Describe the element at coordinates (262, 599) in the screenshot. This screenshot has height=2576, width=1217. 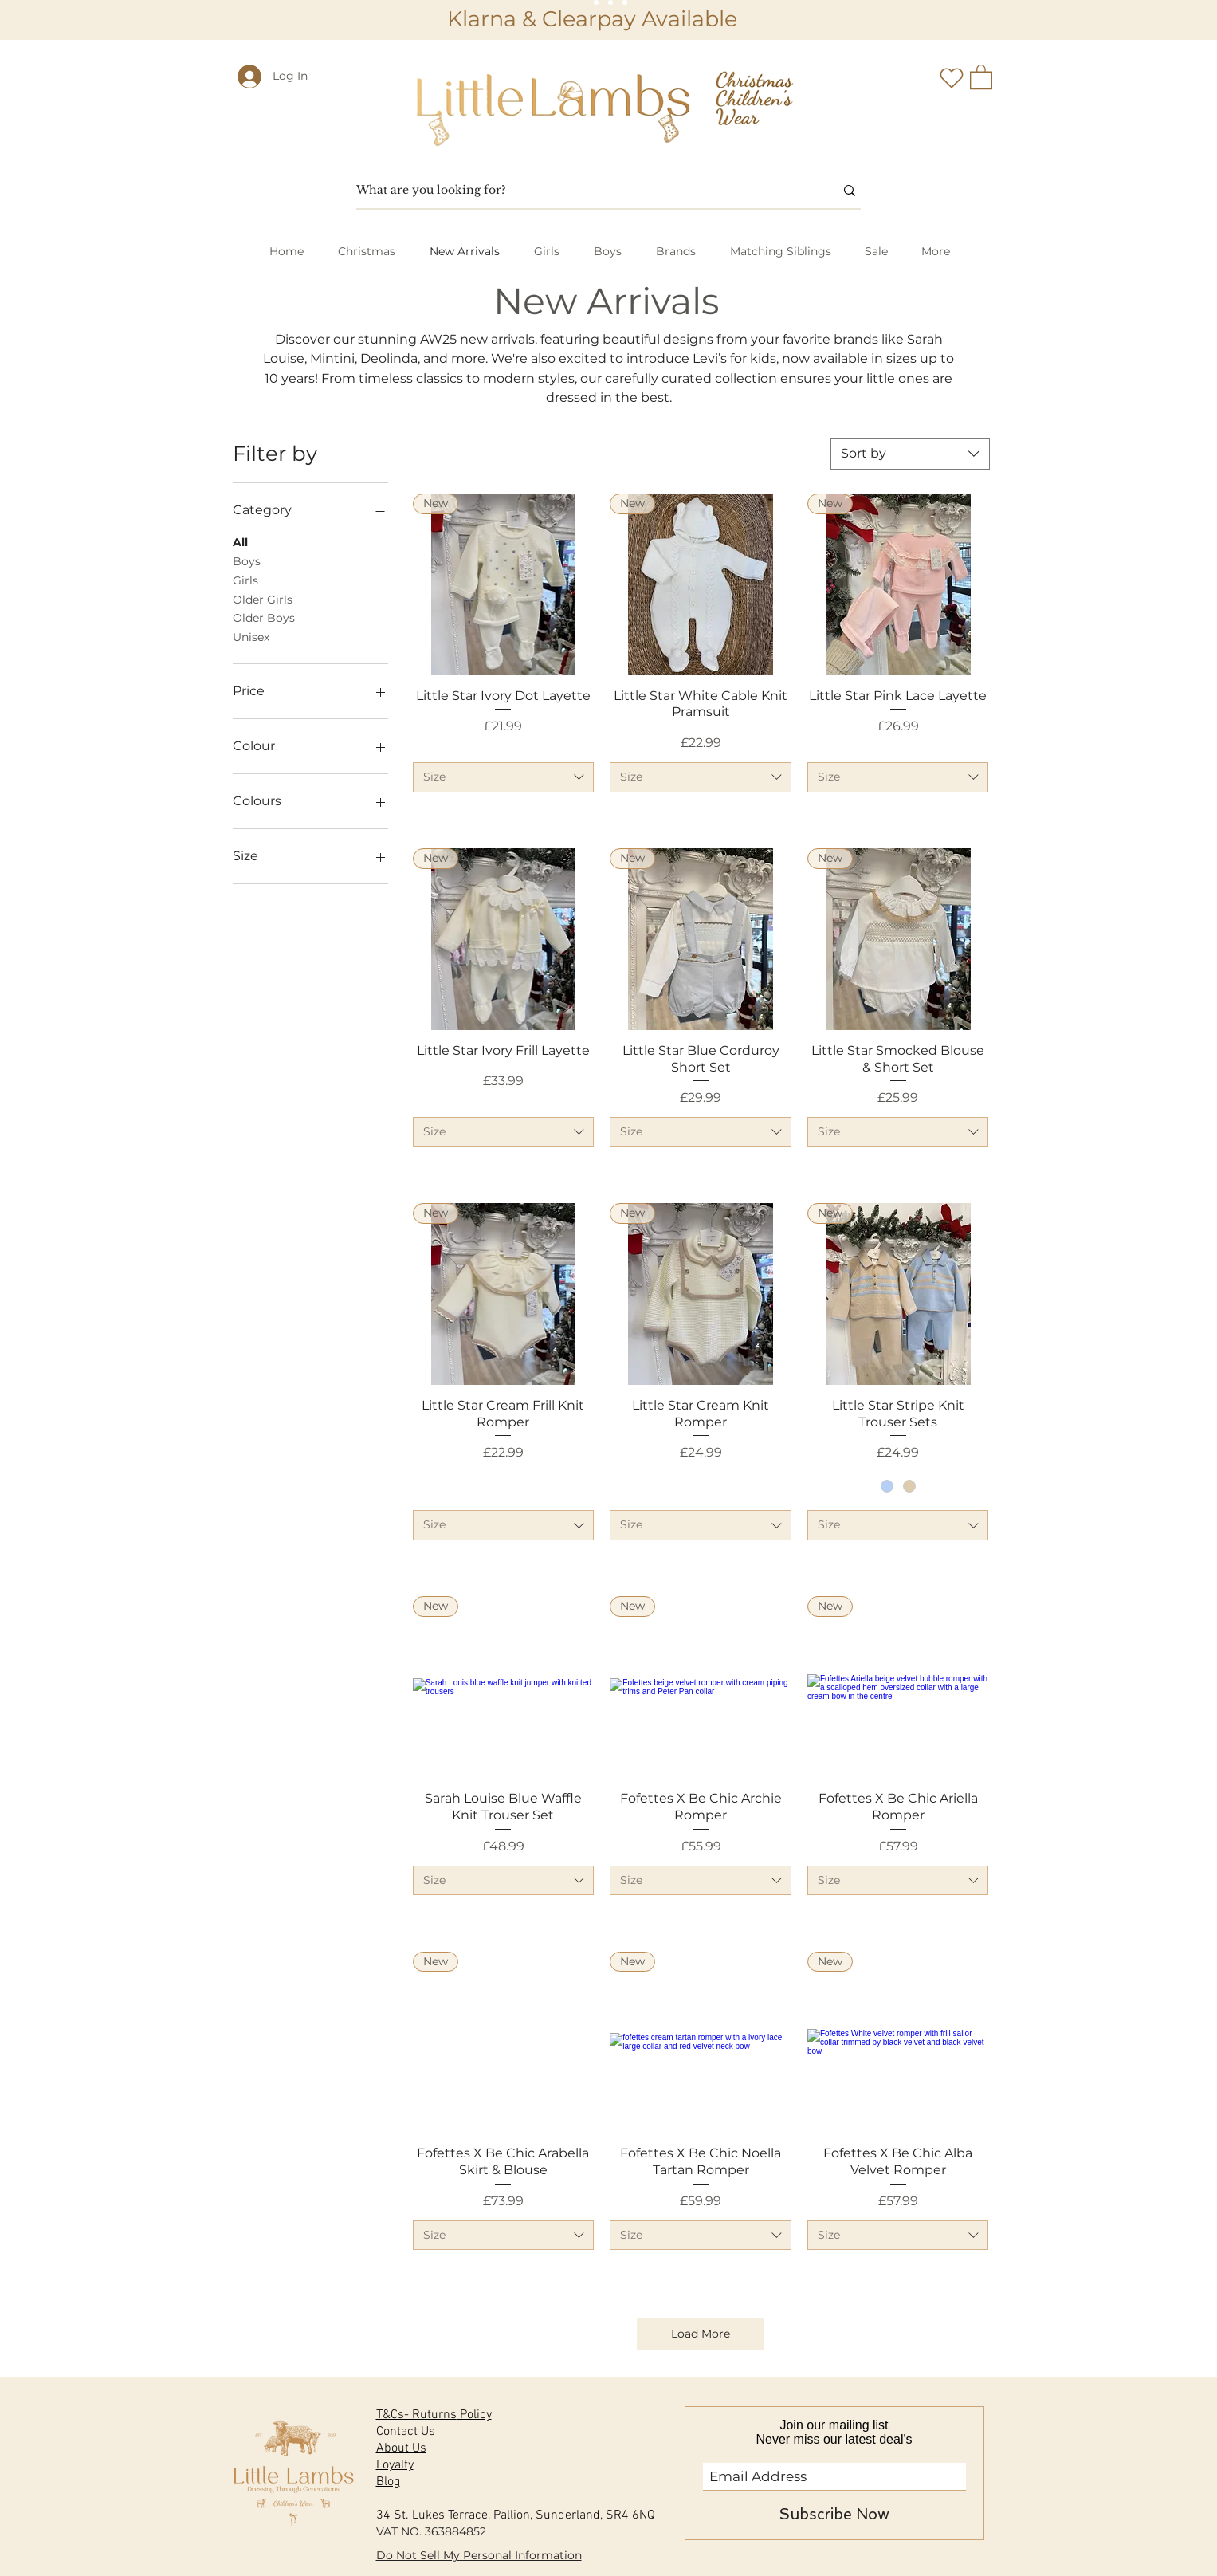
I see `Older Girls` at that location.